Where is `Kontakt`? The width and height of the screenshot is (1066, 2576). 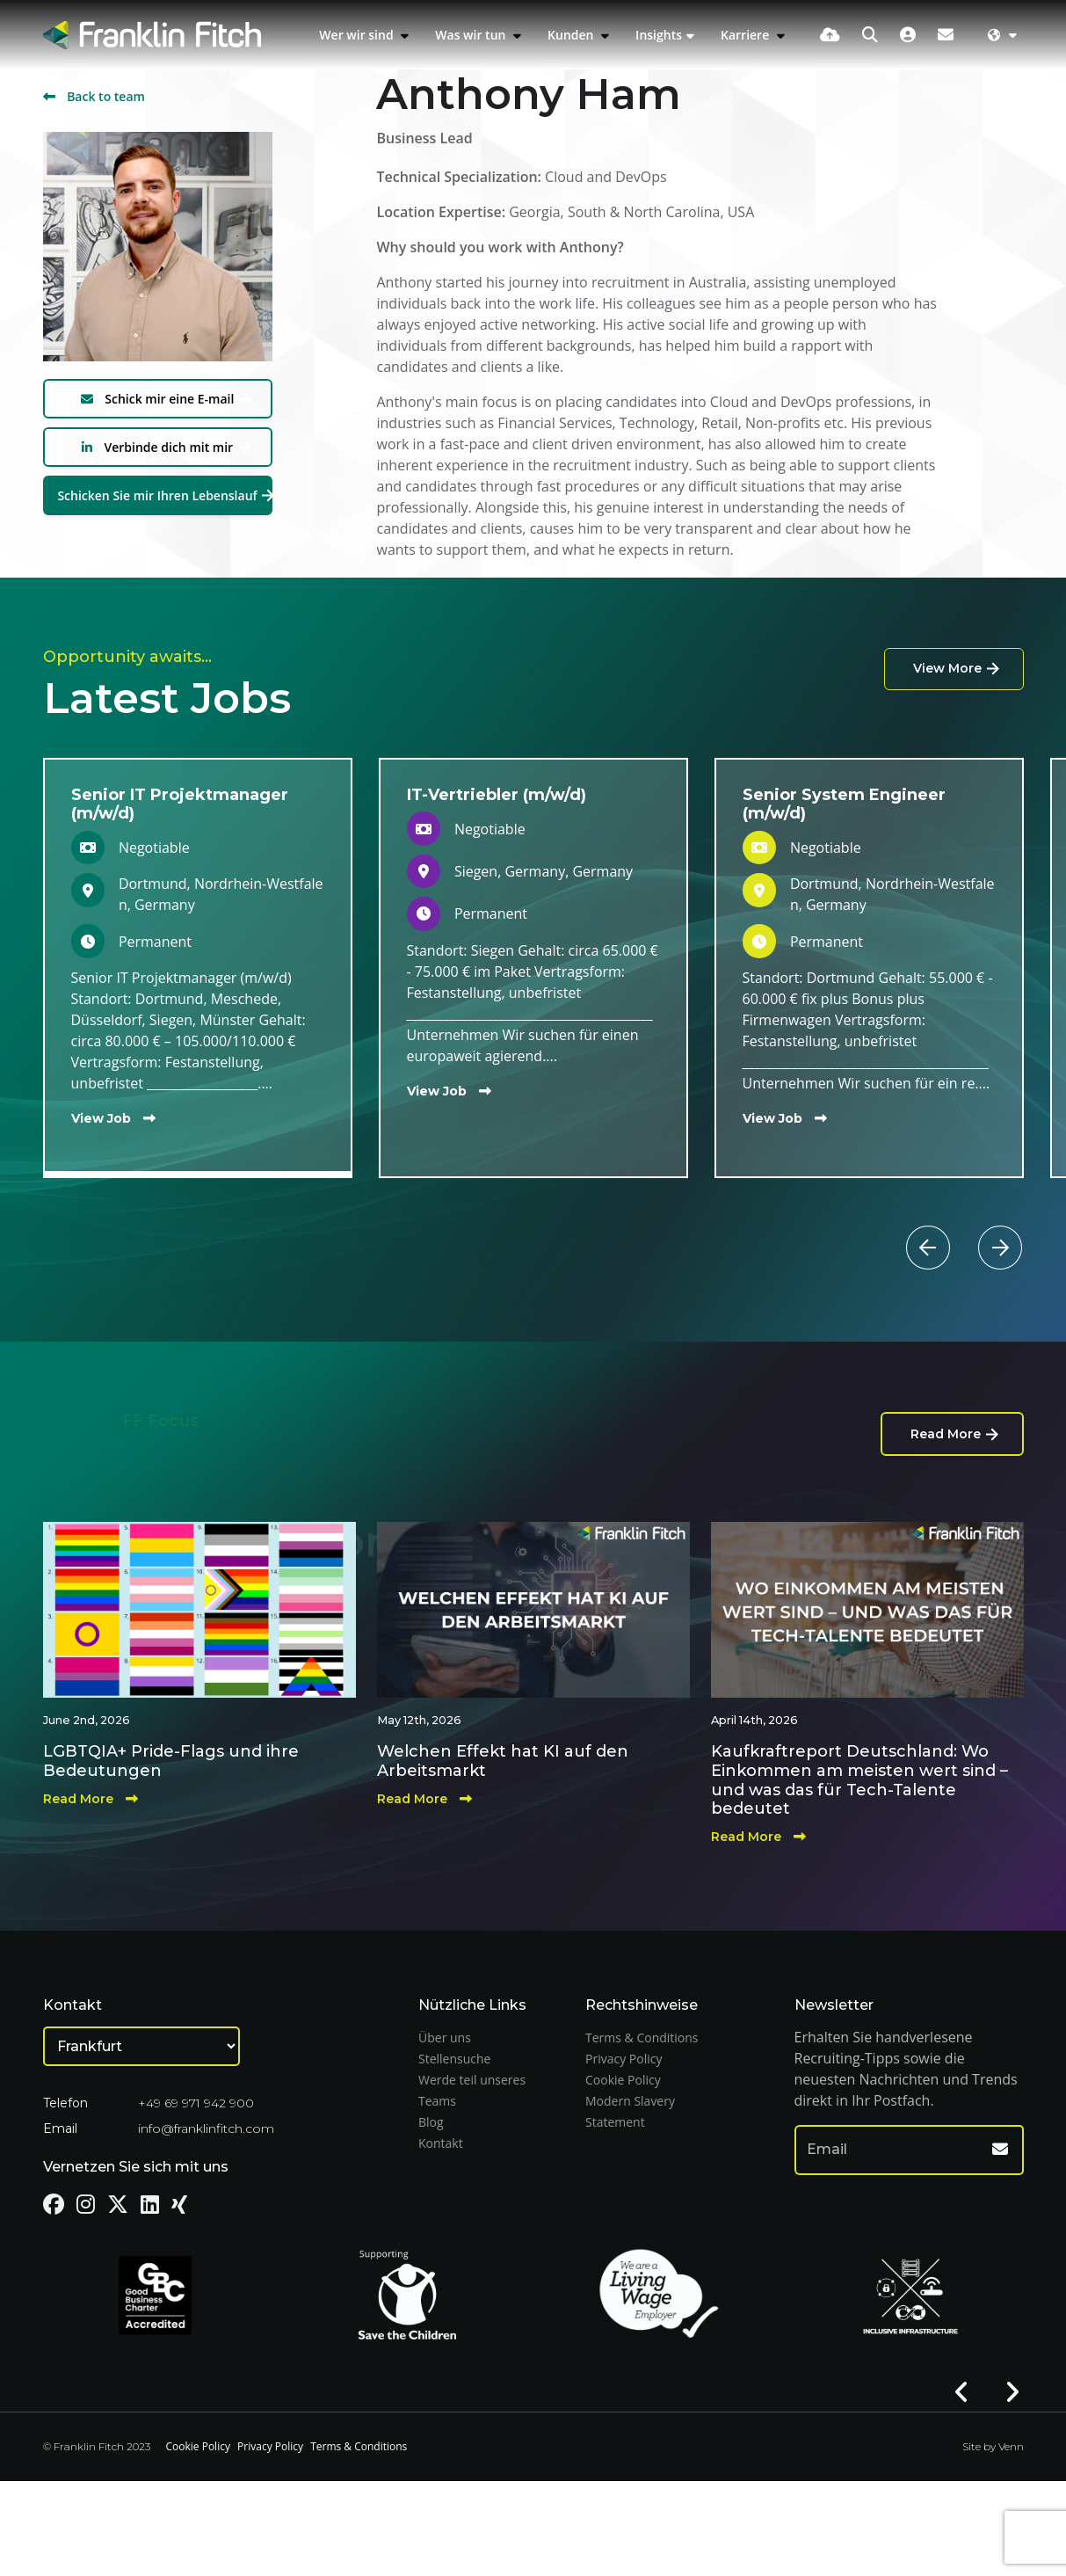
Kontakt is located at coordinates (440, 2143).